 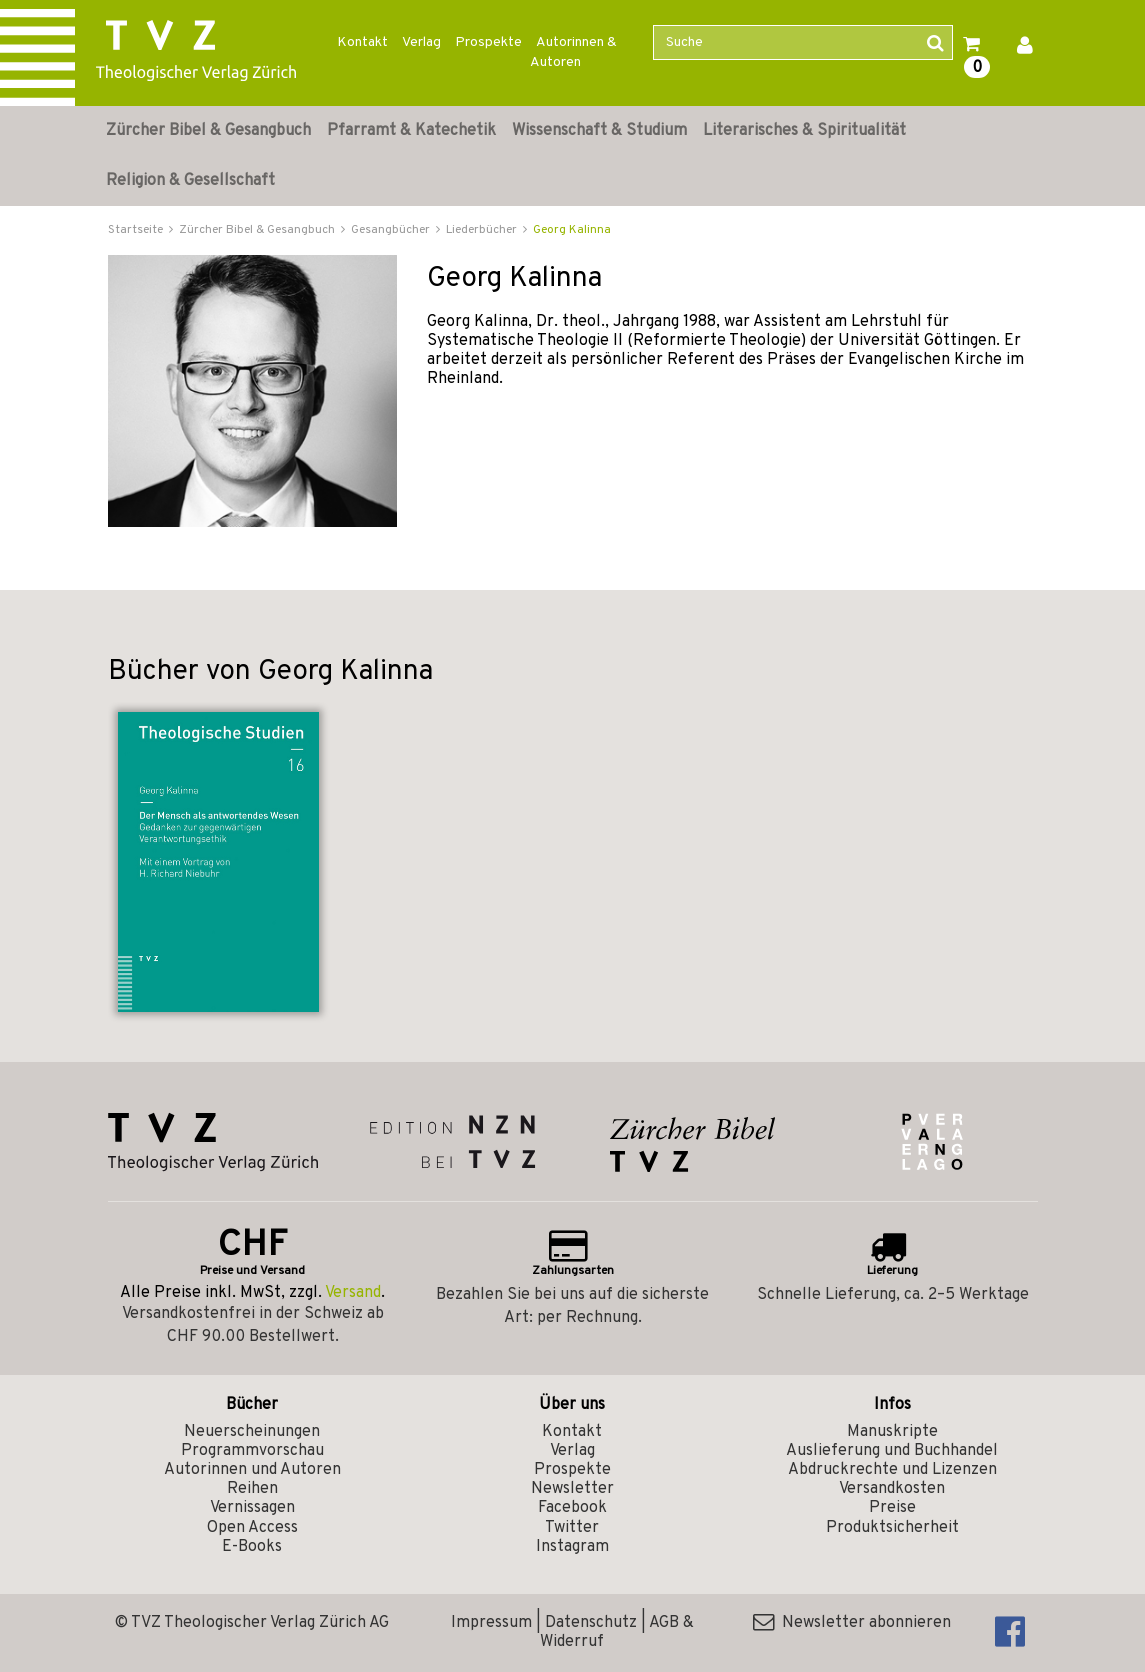 What do you see at coordinates (252, 1547) in the screenshot?
I see `E-Books` at bounding box center [252, 1547].